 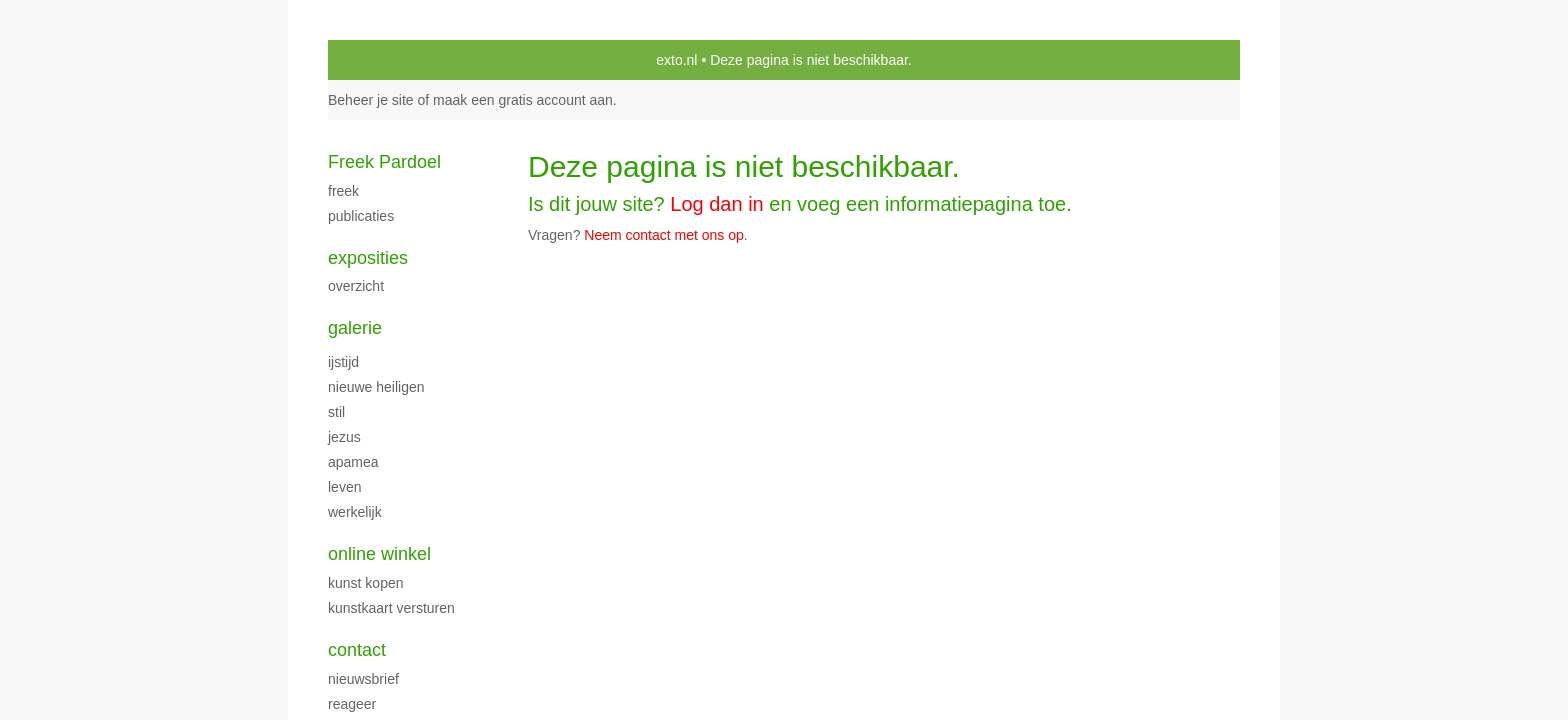 I want to click on Beheer je site, so click(x=371, y=100).